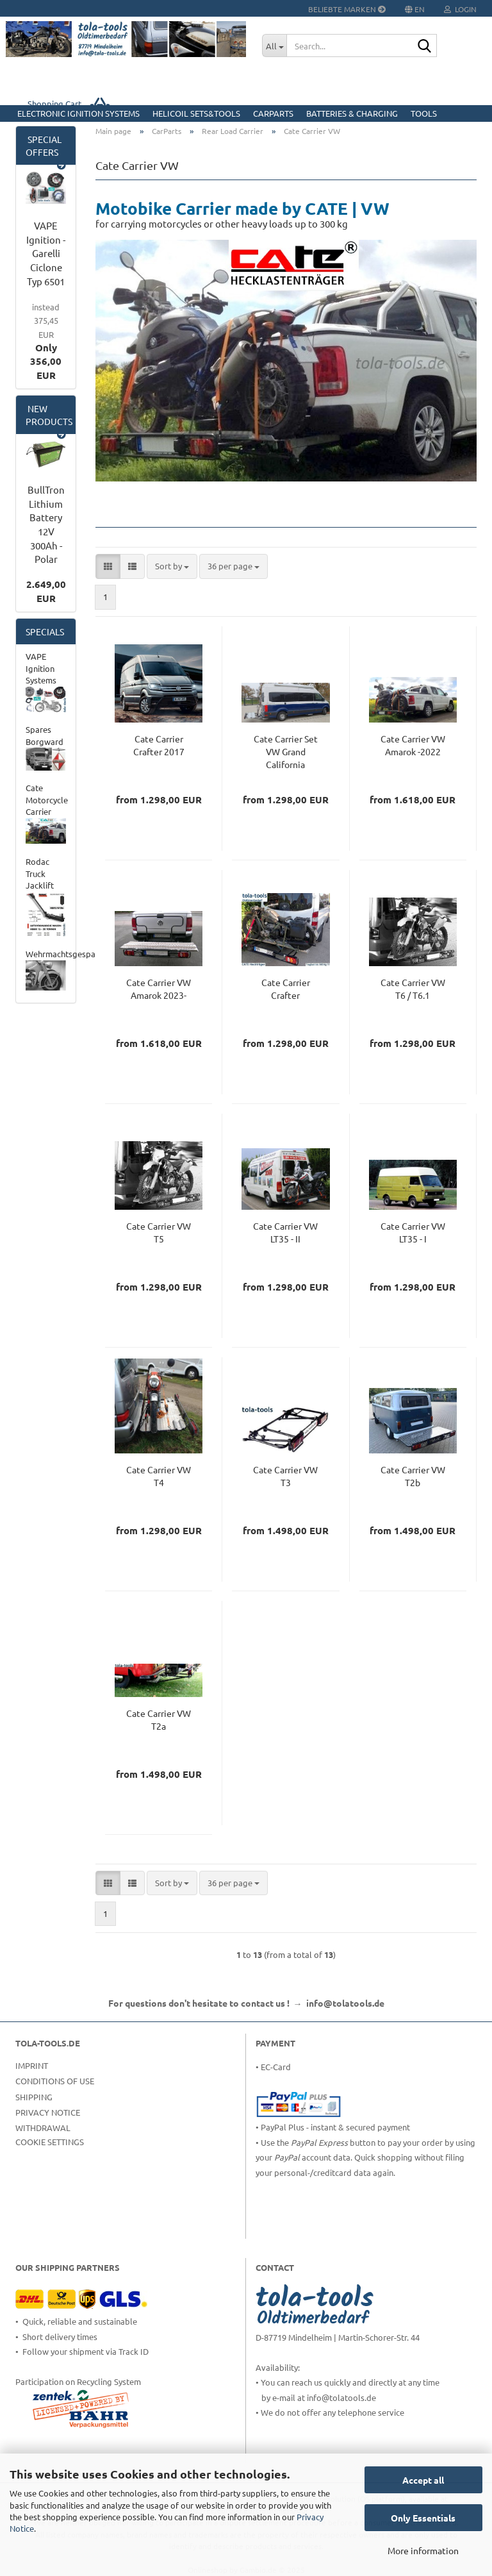 The image size is (492, 2576). I want to click on Cate Carrier VW T5, so click(158, 1232).